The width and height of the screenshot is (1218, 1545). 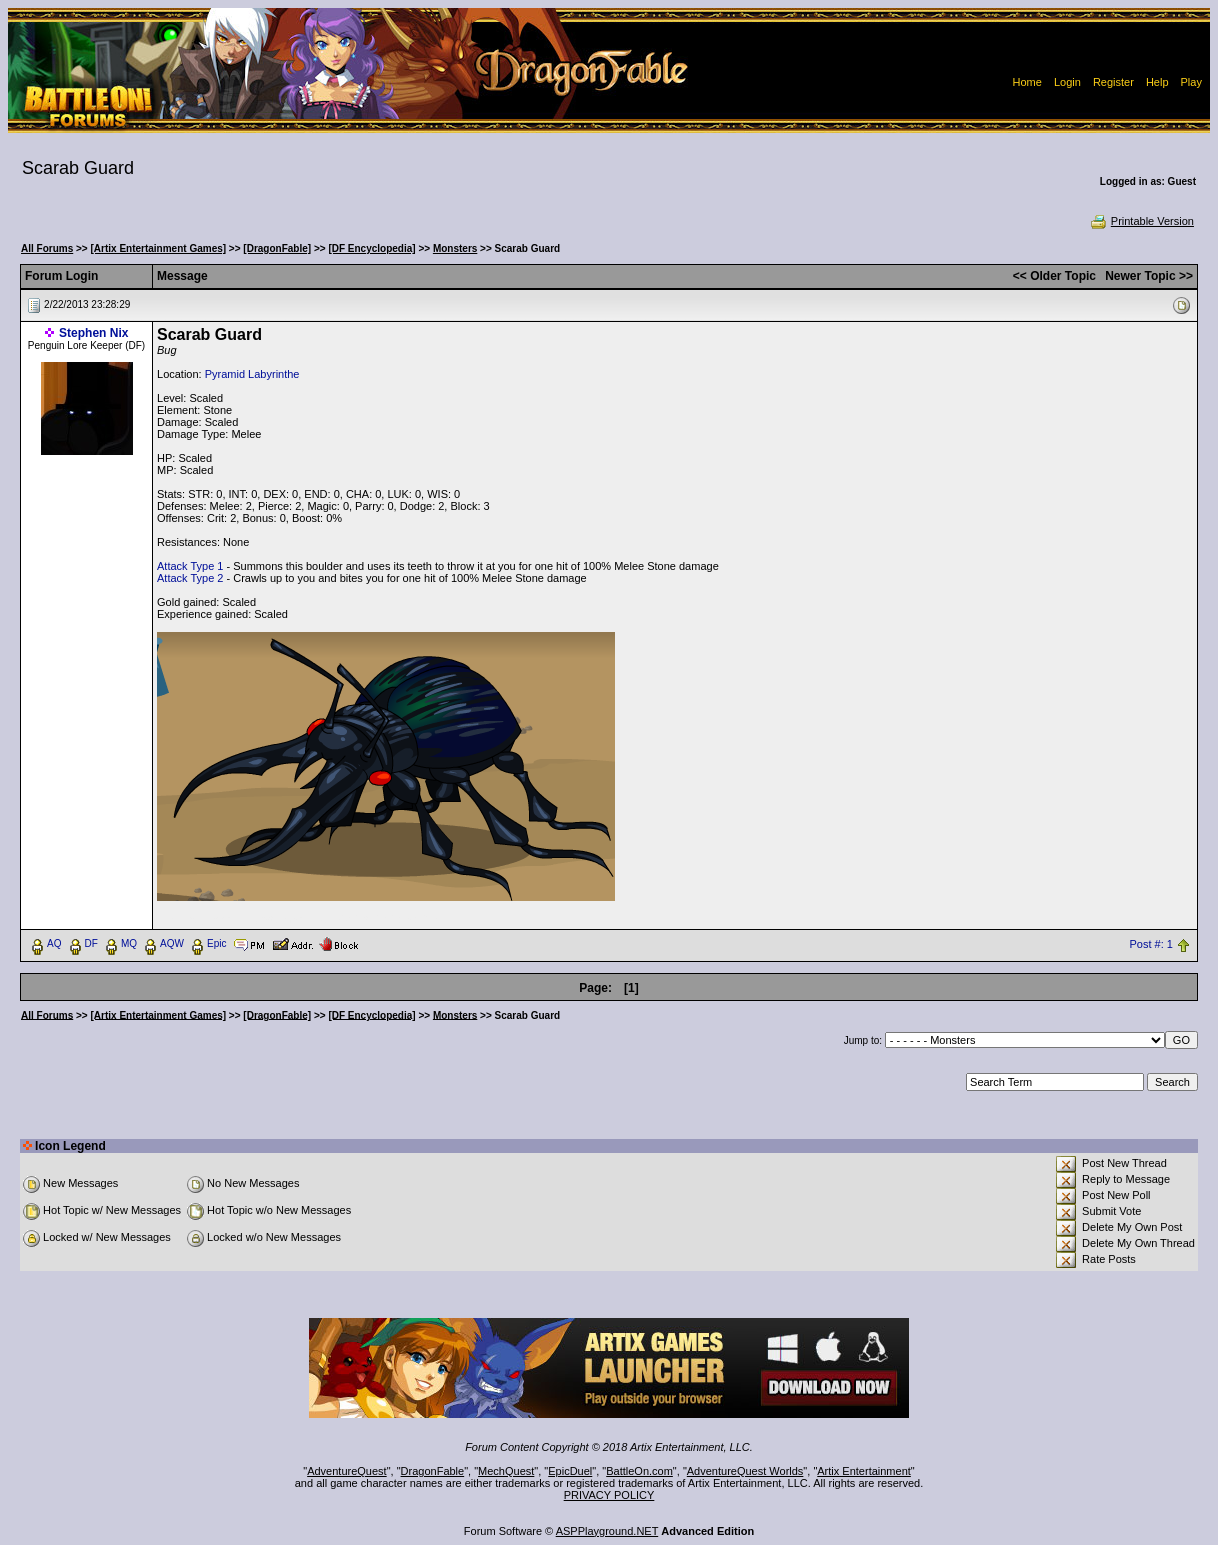 What do you see at coordinates (190, 578) in the screenshot?
I see `Attack Type 2` at bounding box center [190, 578].